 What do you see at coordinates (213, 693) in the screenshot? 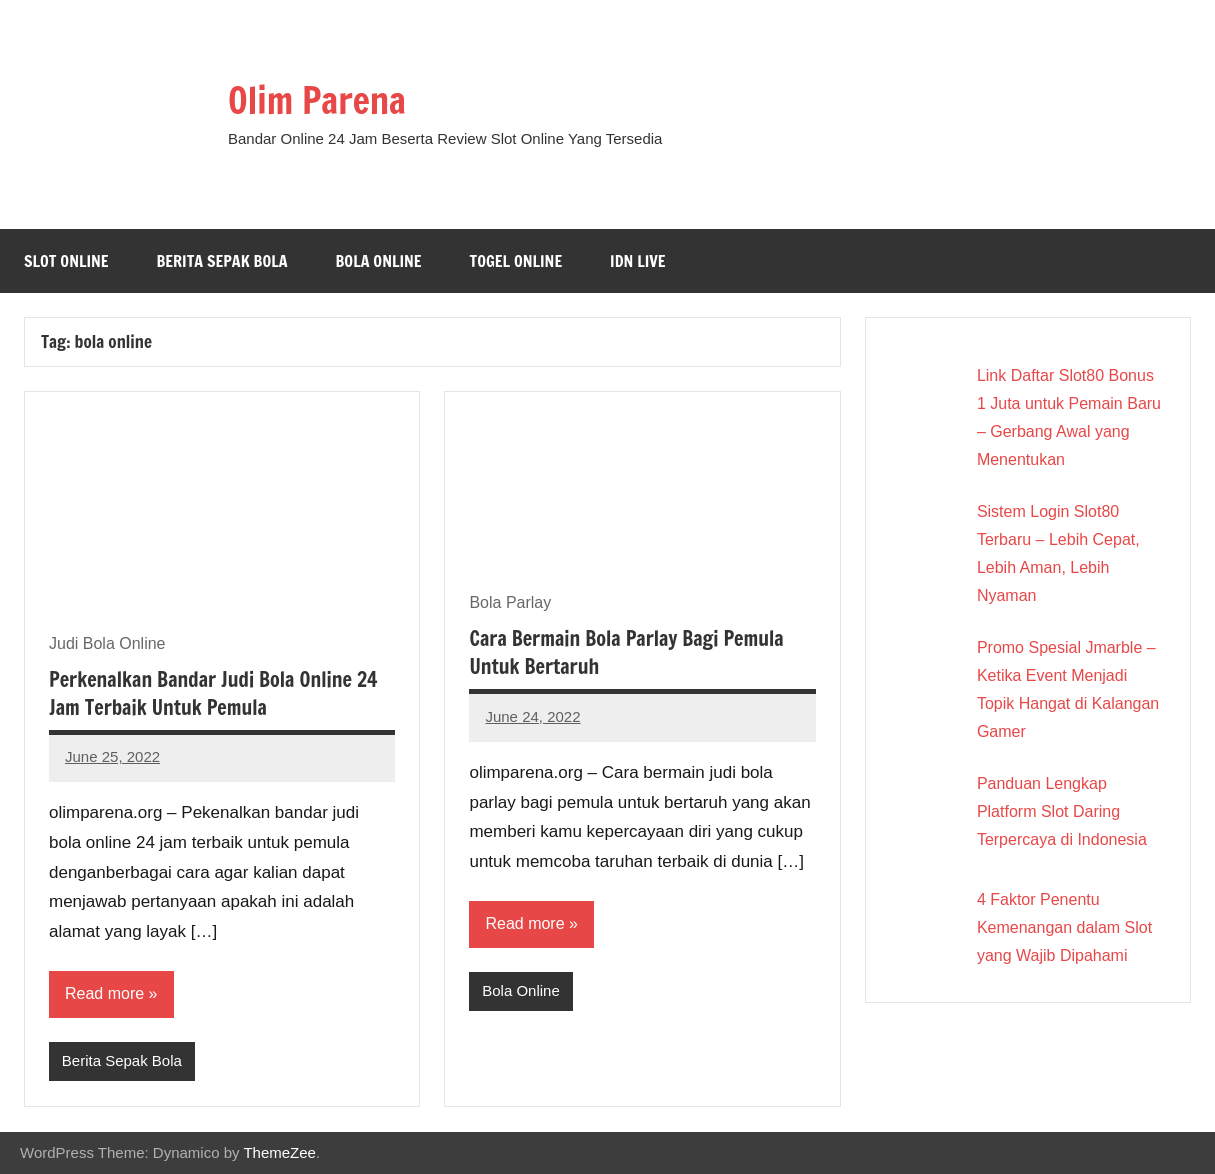
I see `Perkenalkan Bandar Judi Bola Online 24 Jam Terbaik Untuk Pemula` at bounding box center [213, 693].